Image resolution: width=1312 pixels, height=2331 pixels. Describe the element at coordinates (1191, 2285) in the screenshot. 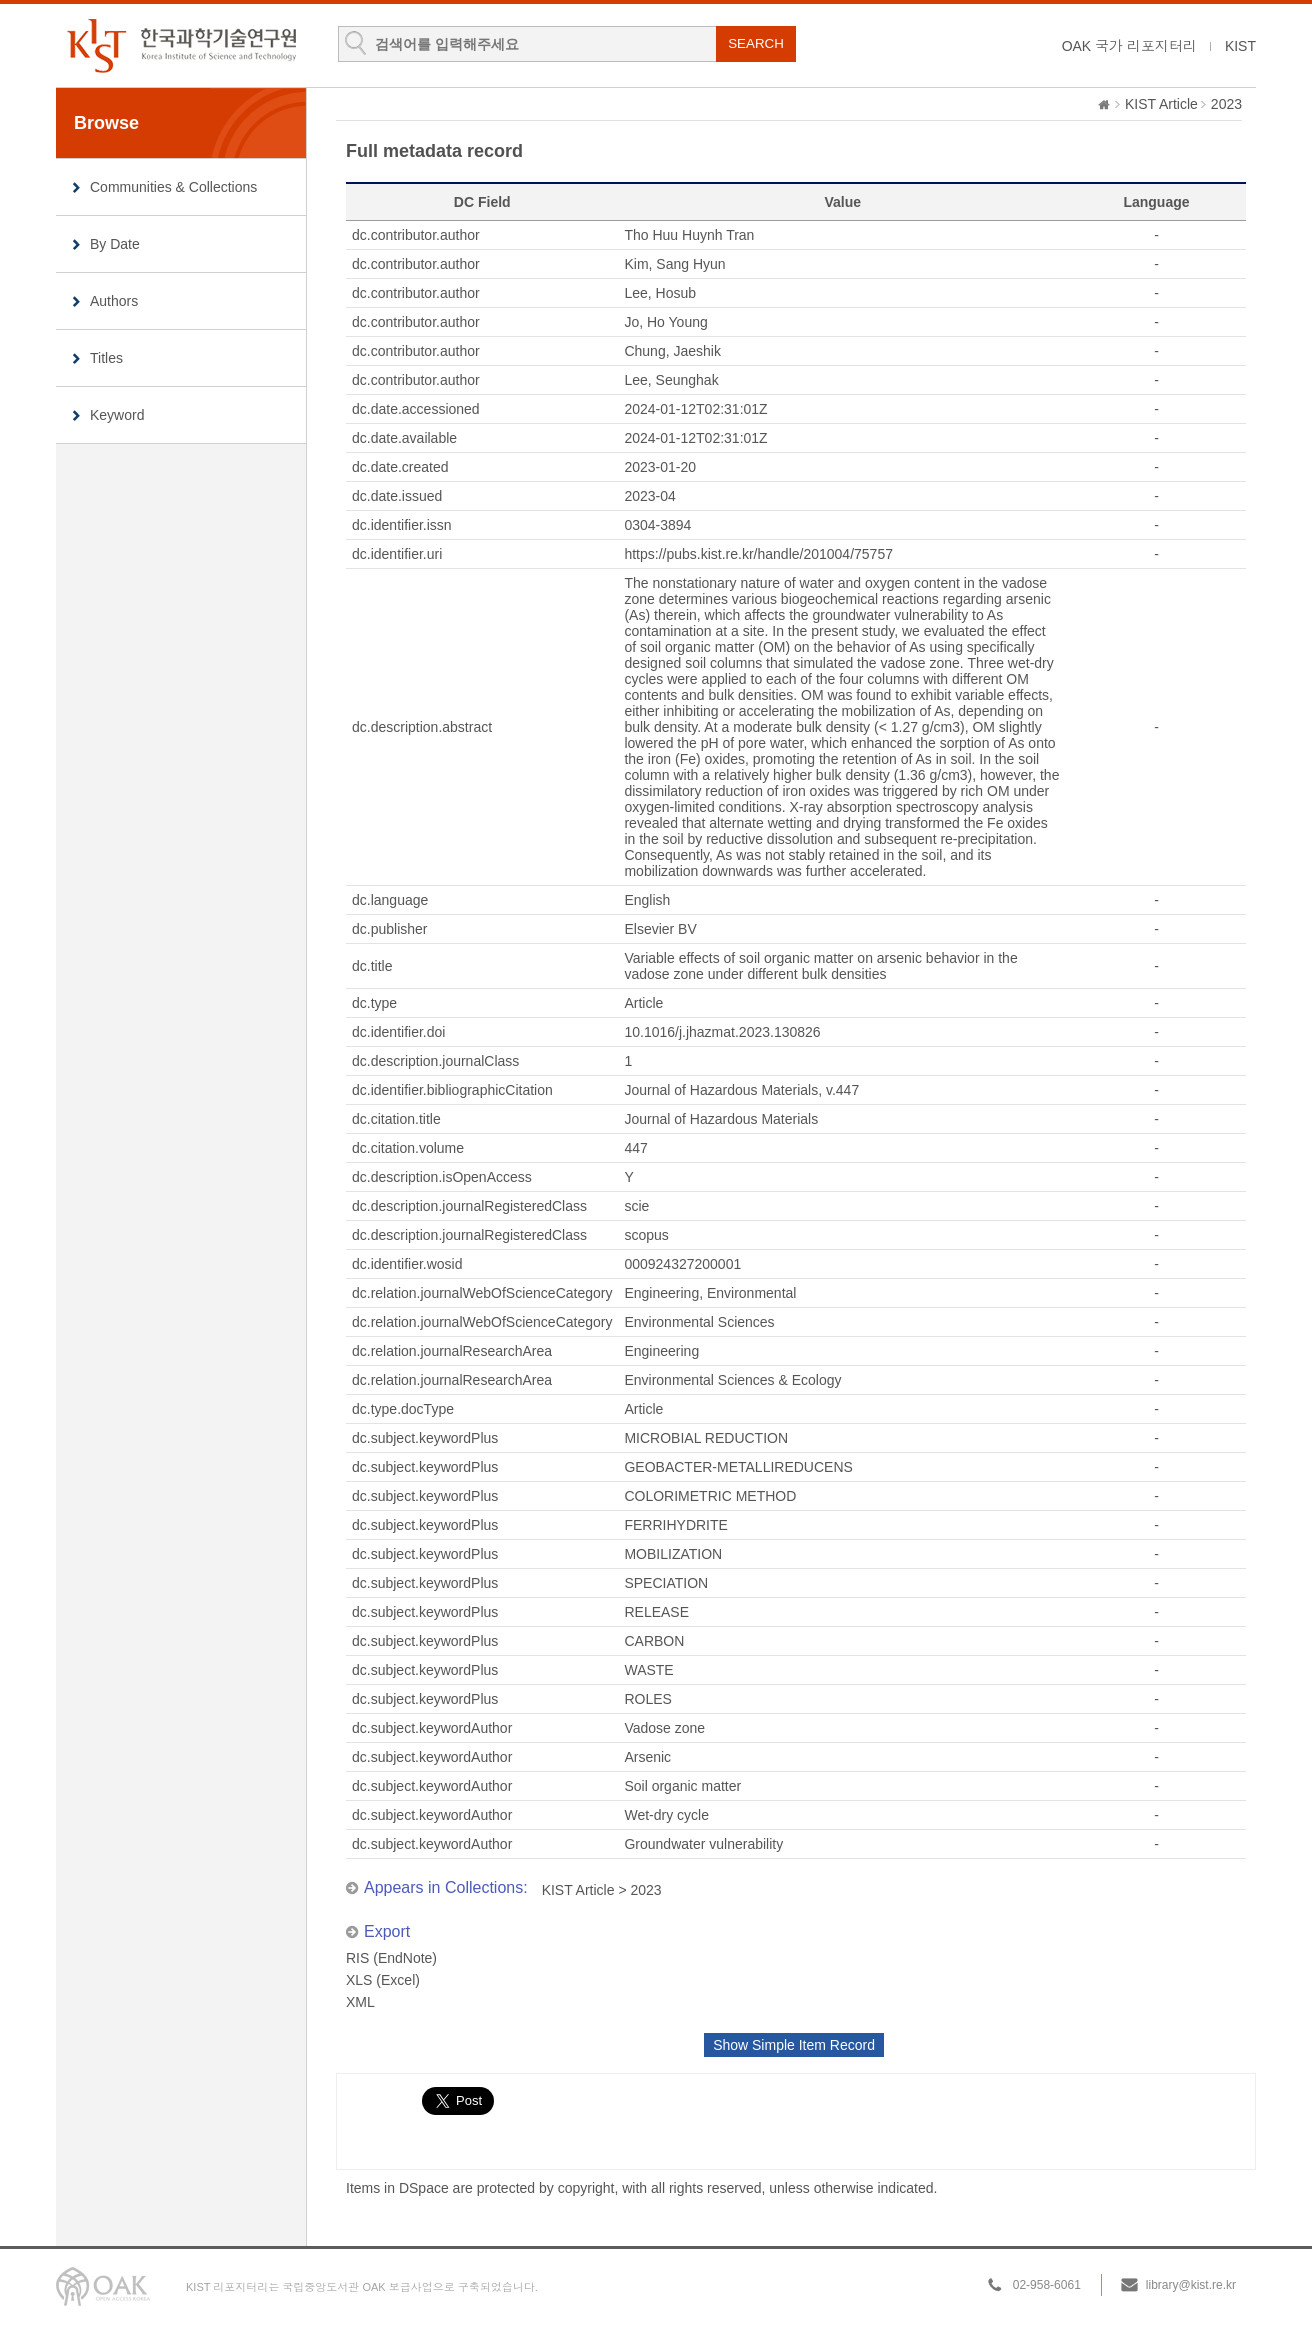

I see `library@kist.re.kr` at that location.